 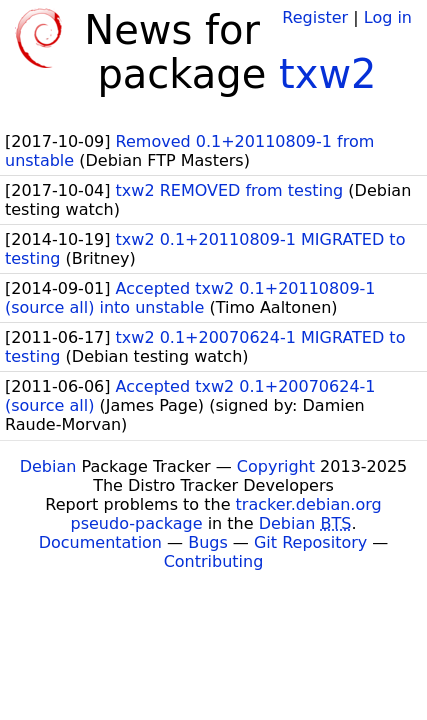 What do you see at coordinates (208, 542) in the screenshot?
I see `Bugs` at bounding box center [208, 542].